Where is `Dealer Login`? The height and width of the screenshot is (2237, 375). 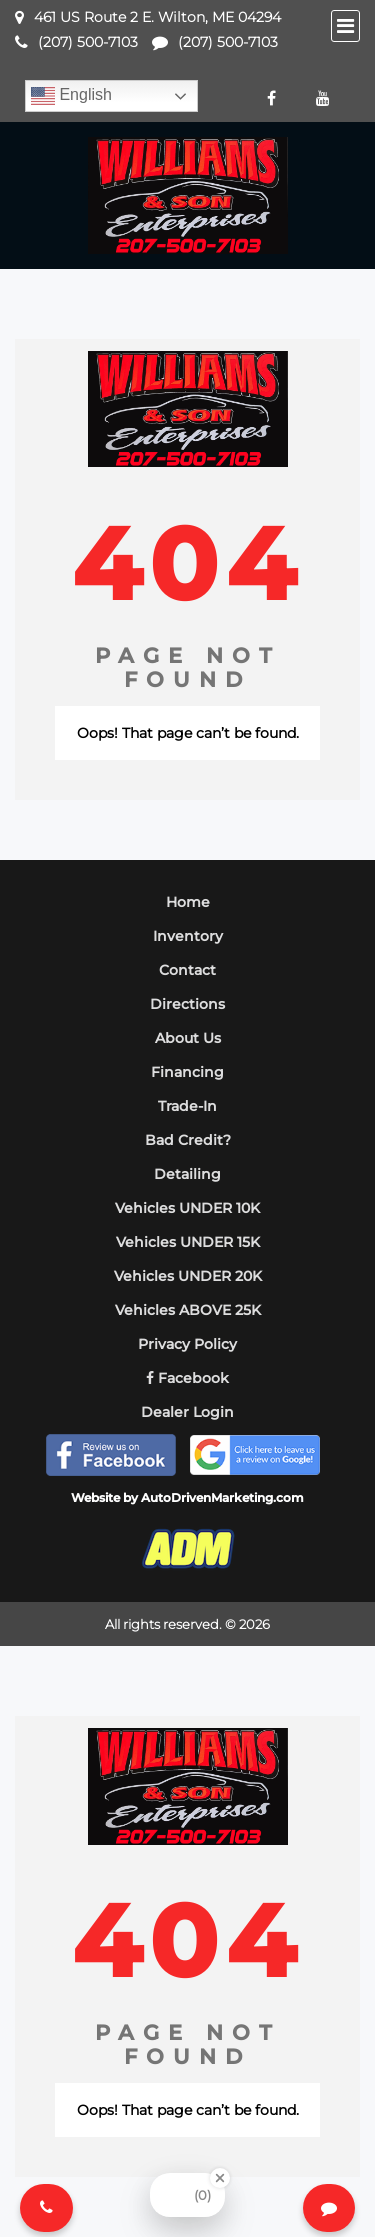
Dealer Login is located at coordinates (187, 1412).